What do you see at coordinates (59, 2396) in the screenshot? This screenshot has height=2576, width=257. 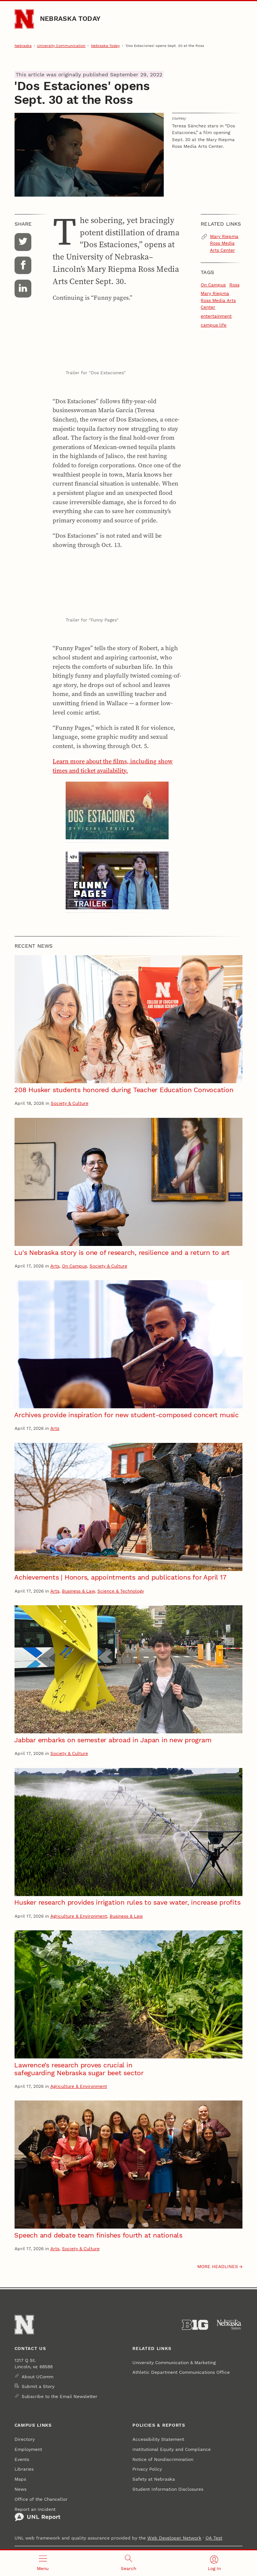 I see `Subscribe to the Email Newsletter` at bounding box center [59, 2396].